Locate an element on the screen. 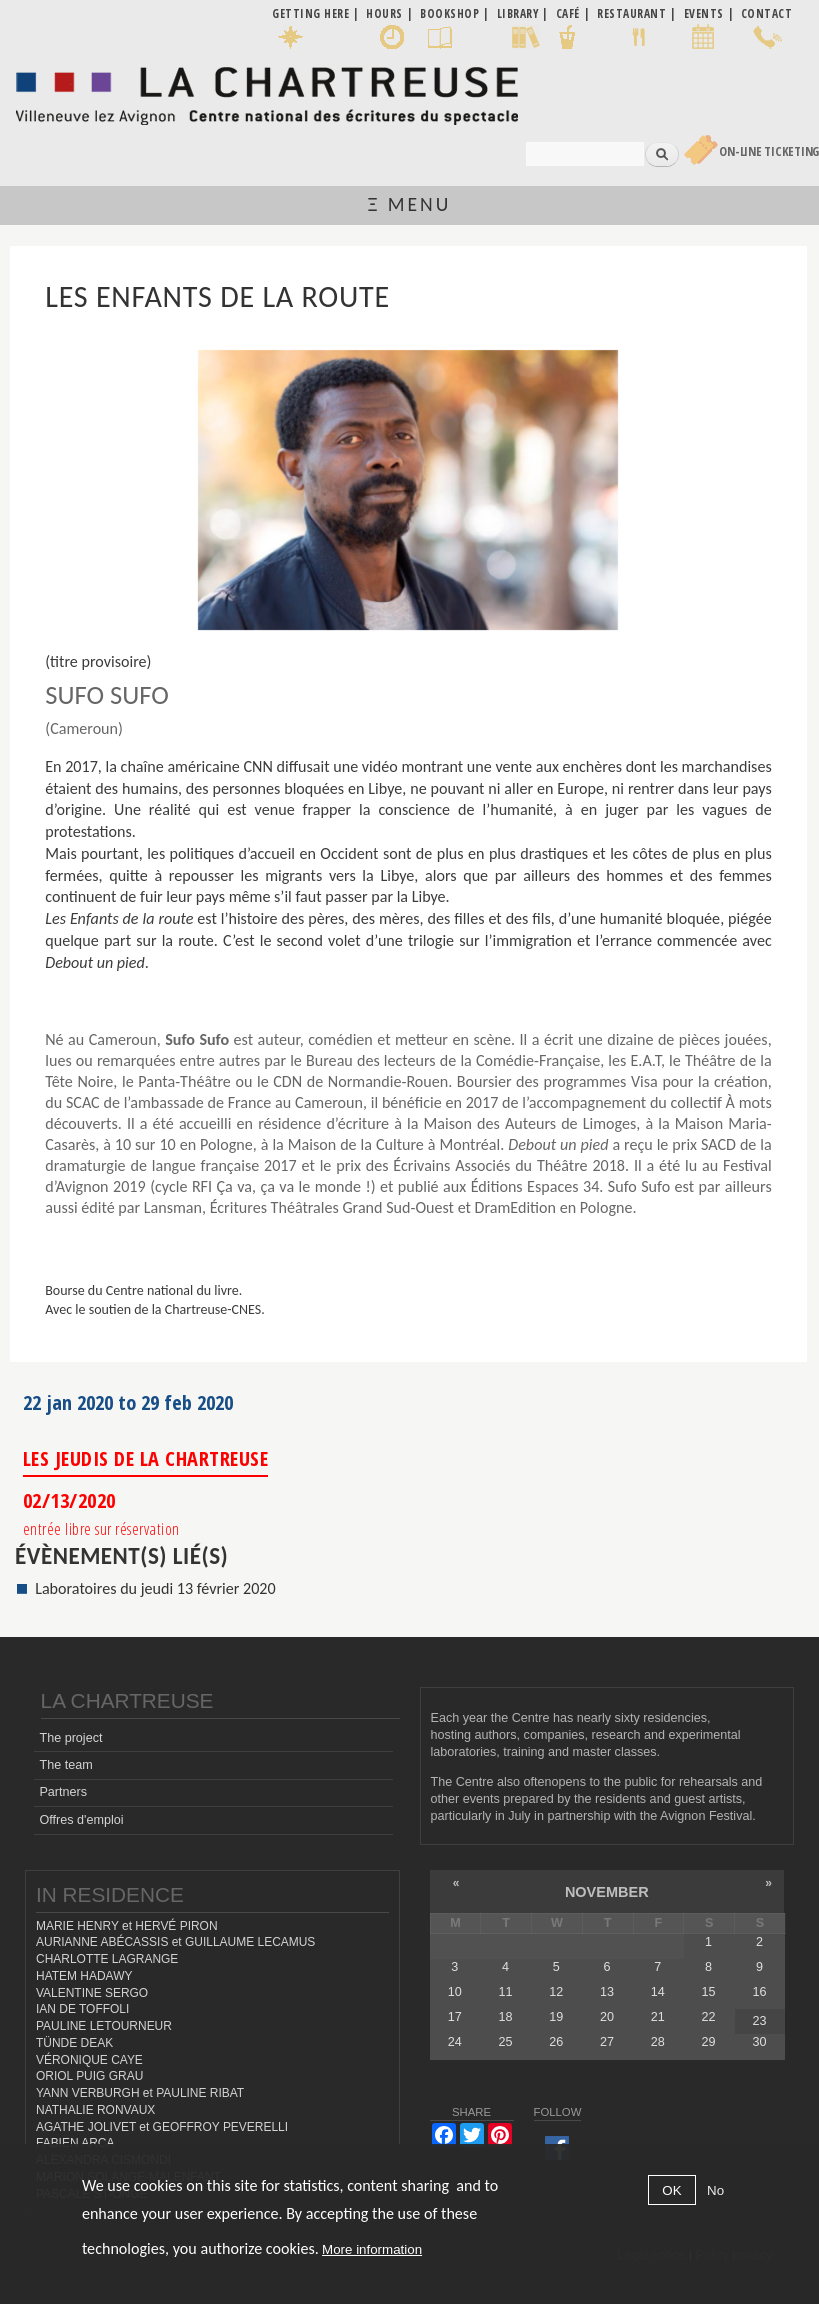 The image size is (819, 2304). AURIANNE ABÉCASSIS et GUILLAUME LECAMUS is located at coordinates (175, 1942).